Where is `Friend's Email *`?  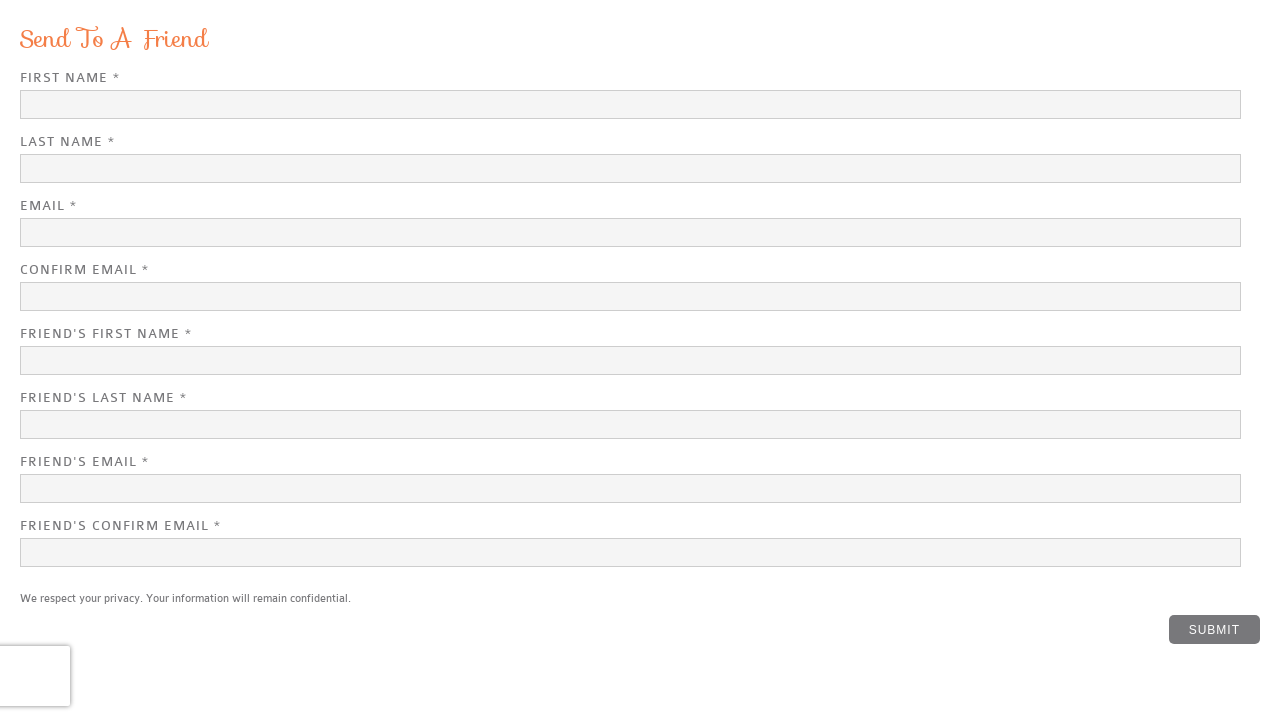 Friend's Email * is located at coordinates (84, 461).